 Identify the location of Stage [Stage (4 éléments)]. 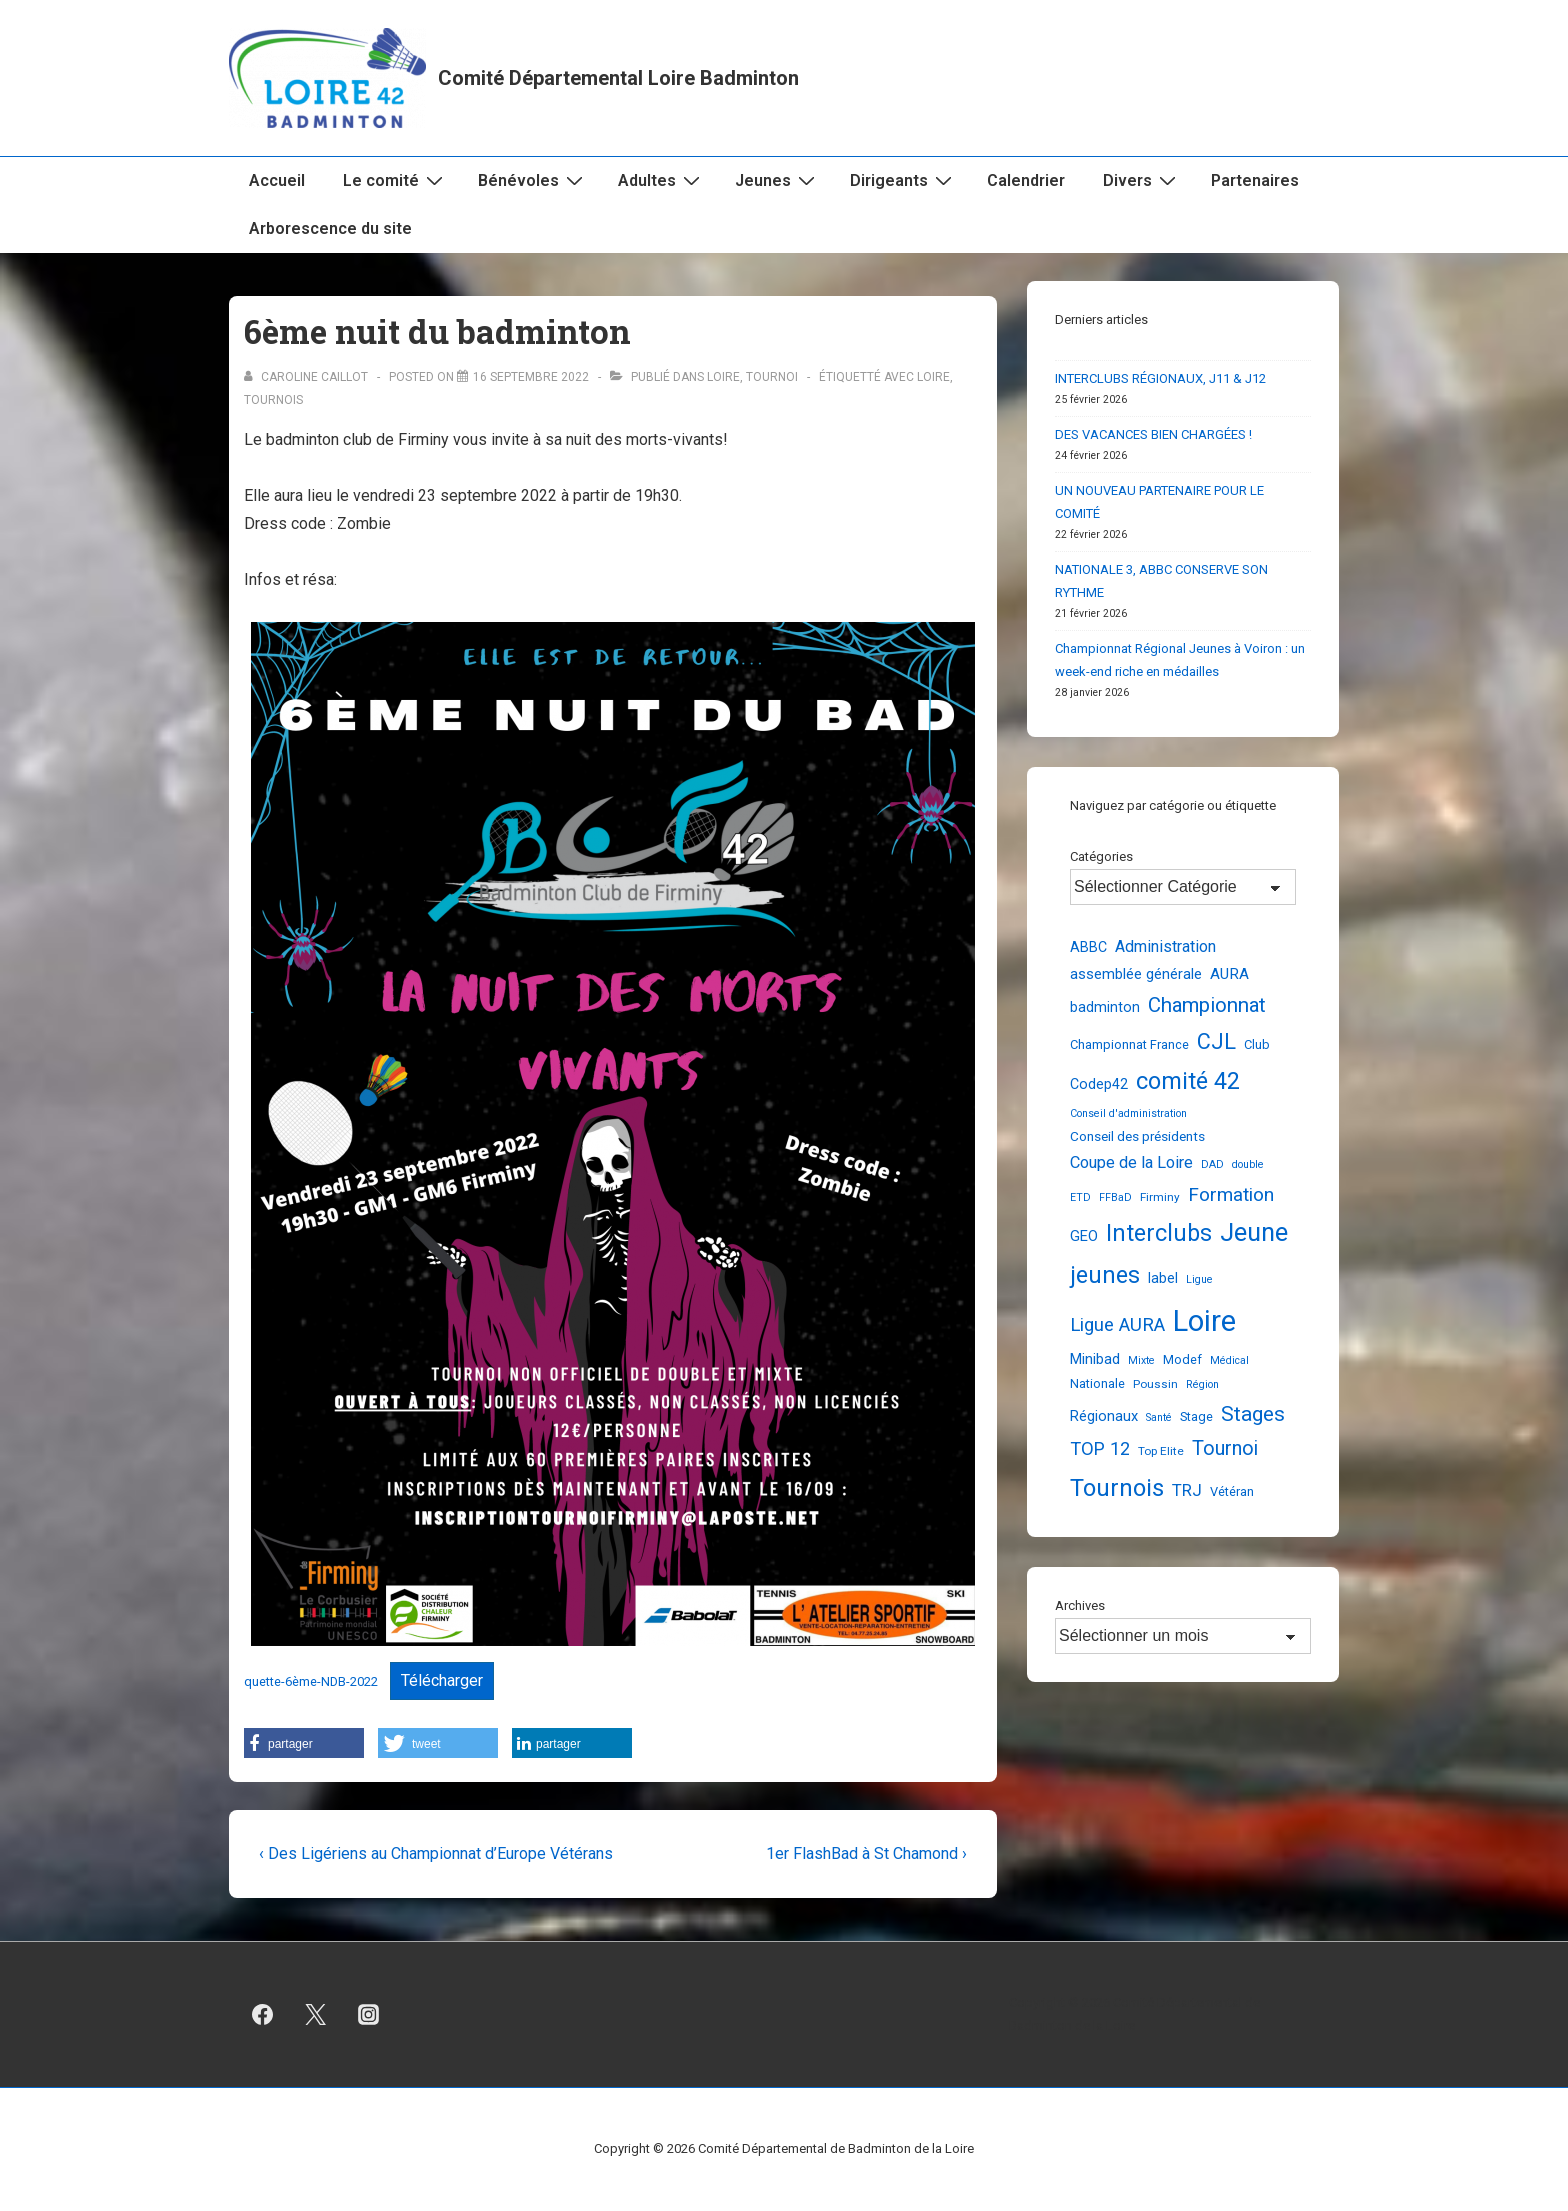
(1196, 1416).